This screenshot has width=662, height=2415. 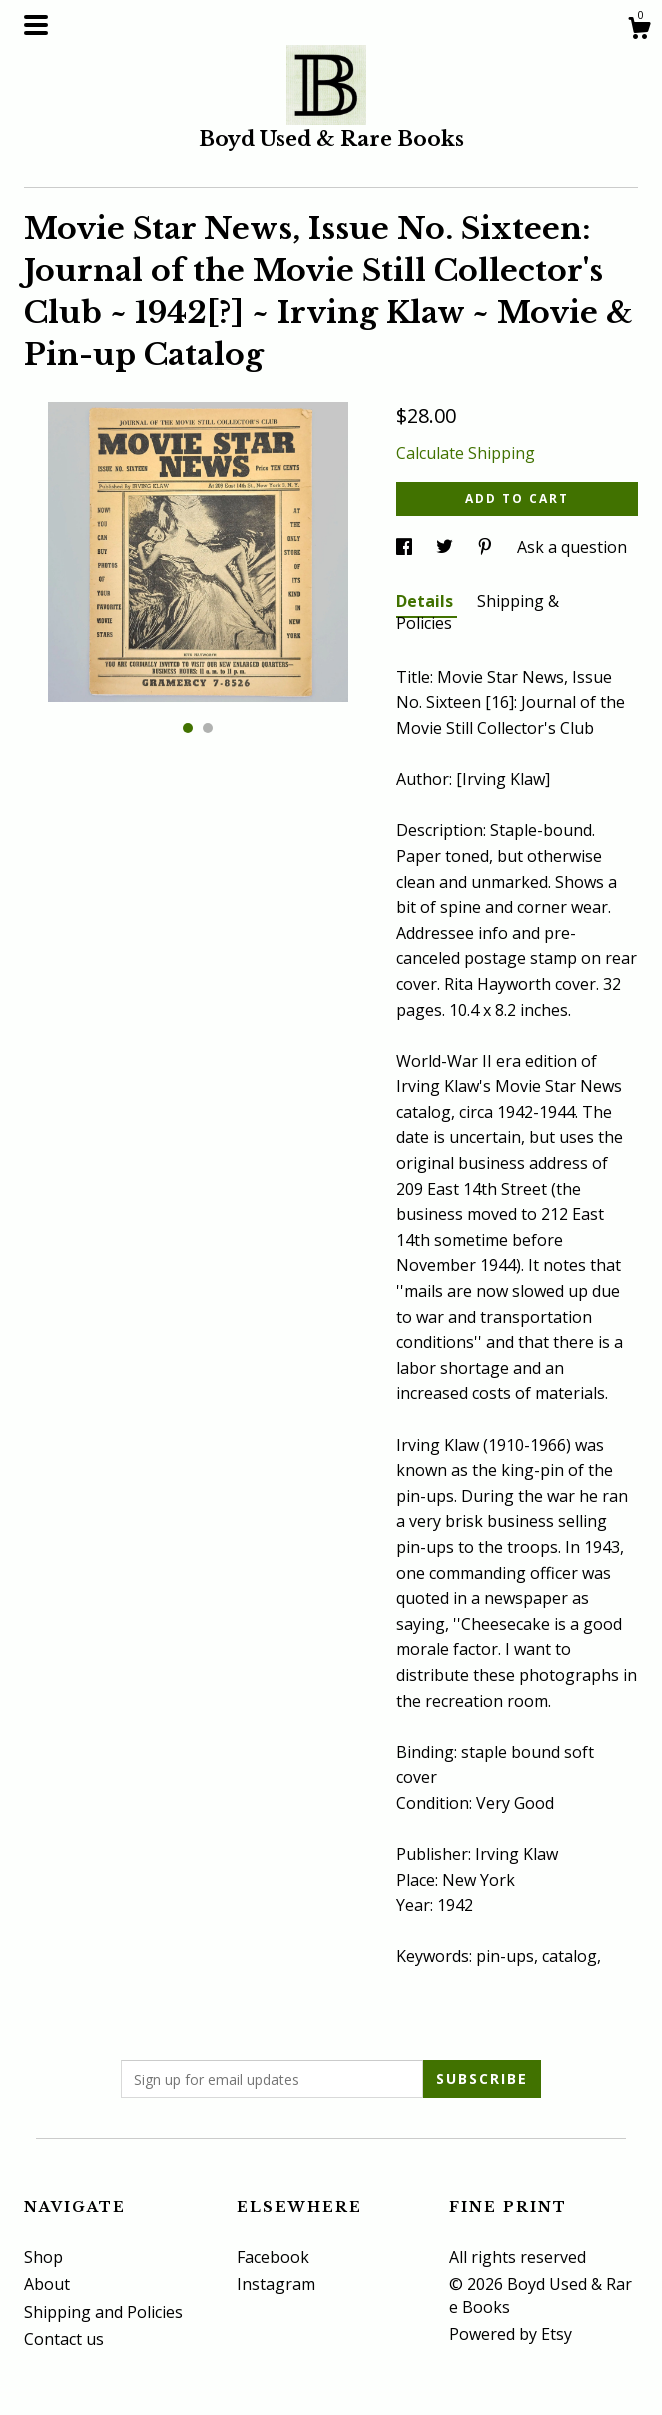 What do you see at coordinates (273, 2257) in the screenshot?
I see `Facebook` at bounding box center [273, 2257].